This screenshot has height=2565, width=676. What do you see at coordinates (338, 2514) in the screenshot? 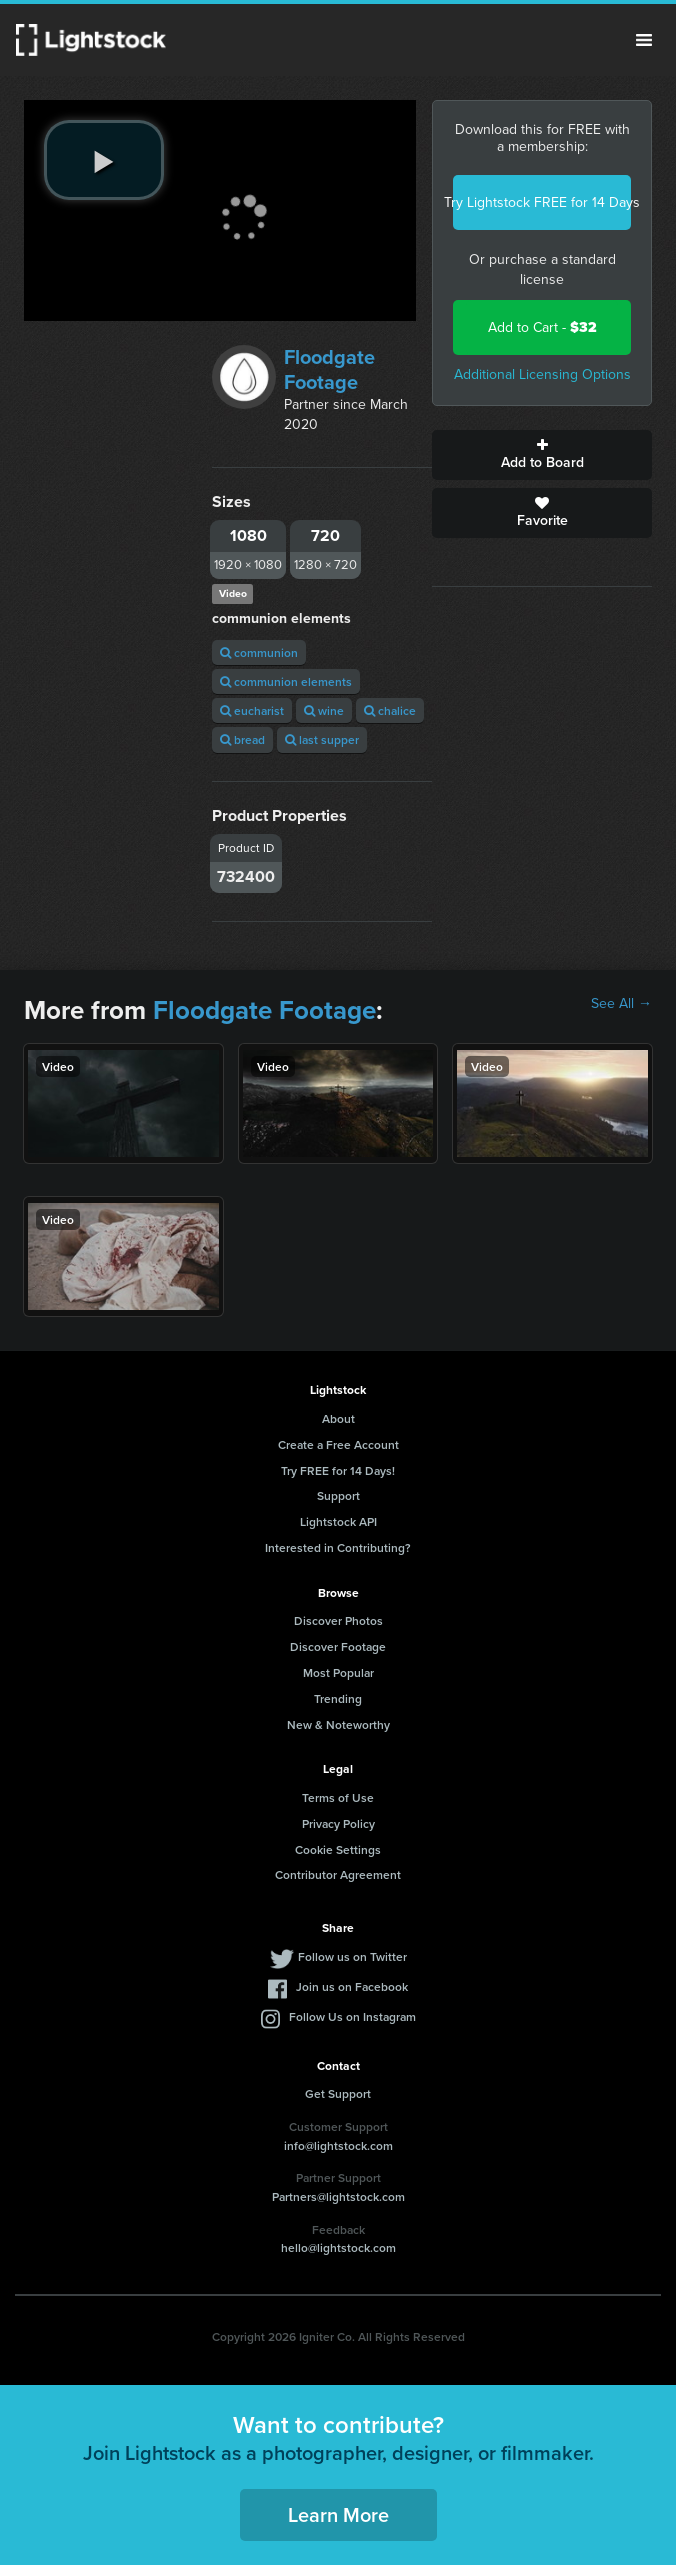
I see `Learn More` at bounding box center [338, 2514].